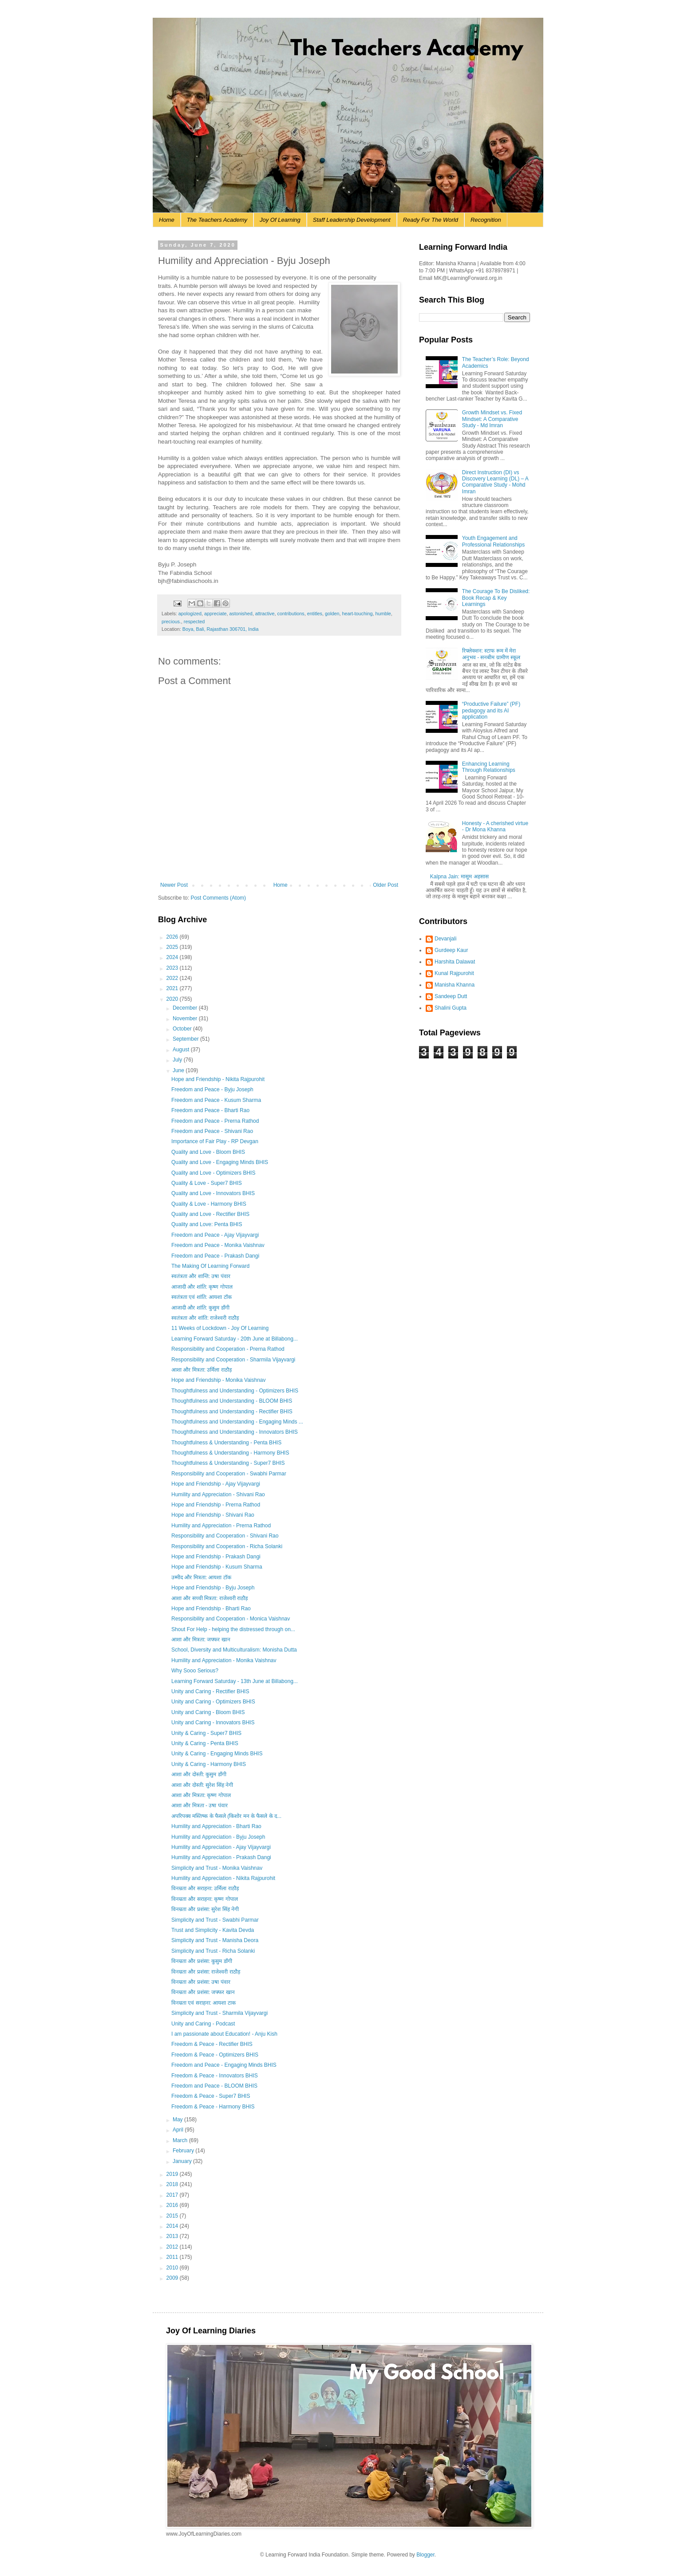 The image size is (696, 2576). I want to click on 2014, so click(173, 2226).